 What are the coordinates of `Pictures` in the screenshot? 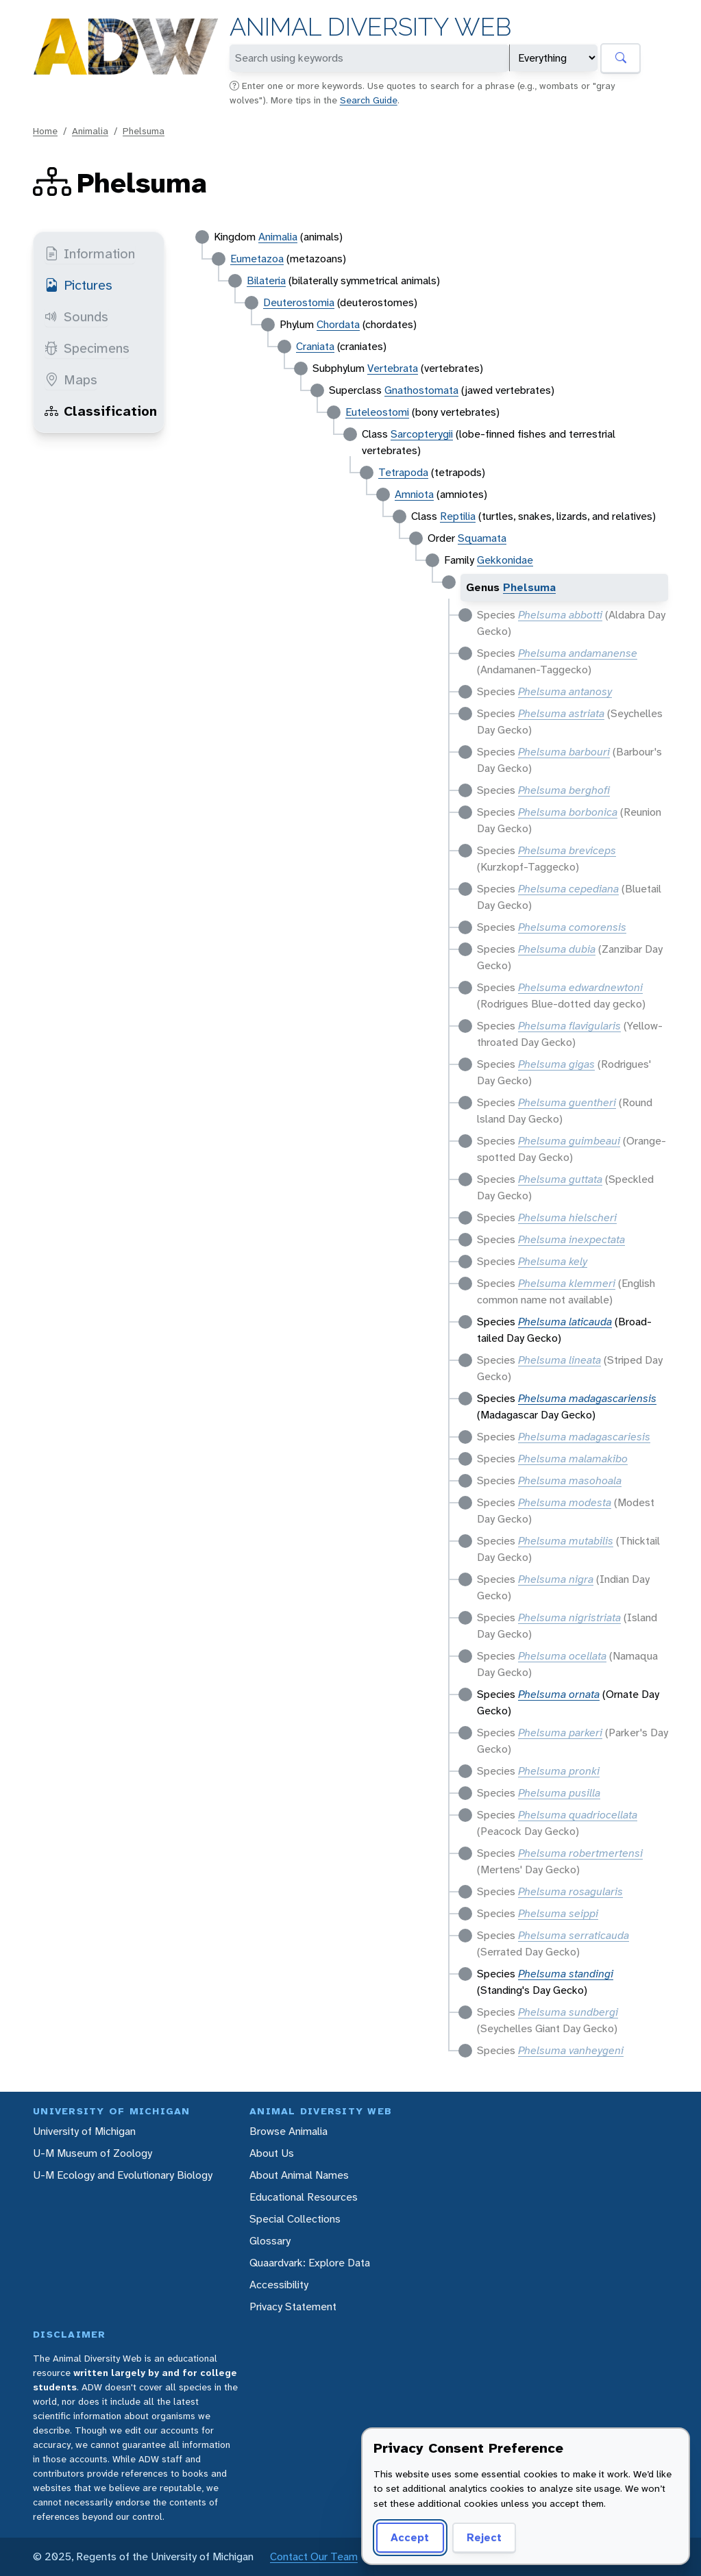 It's located at (78, 285).